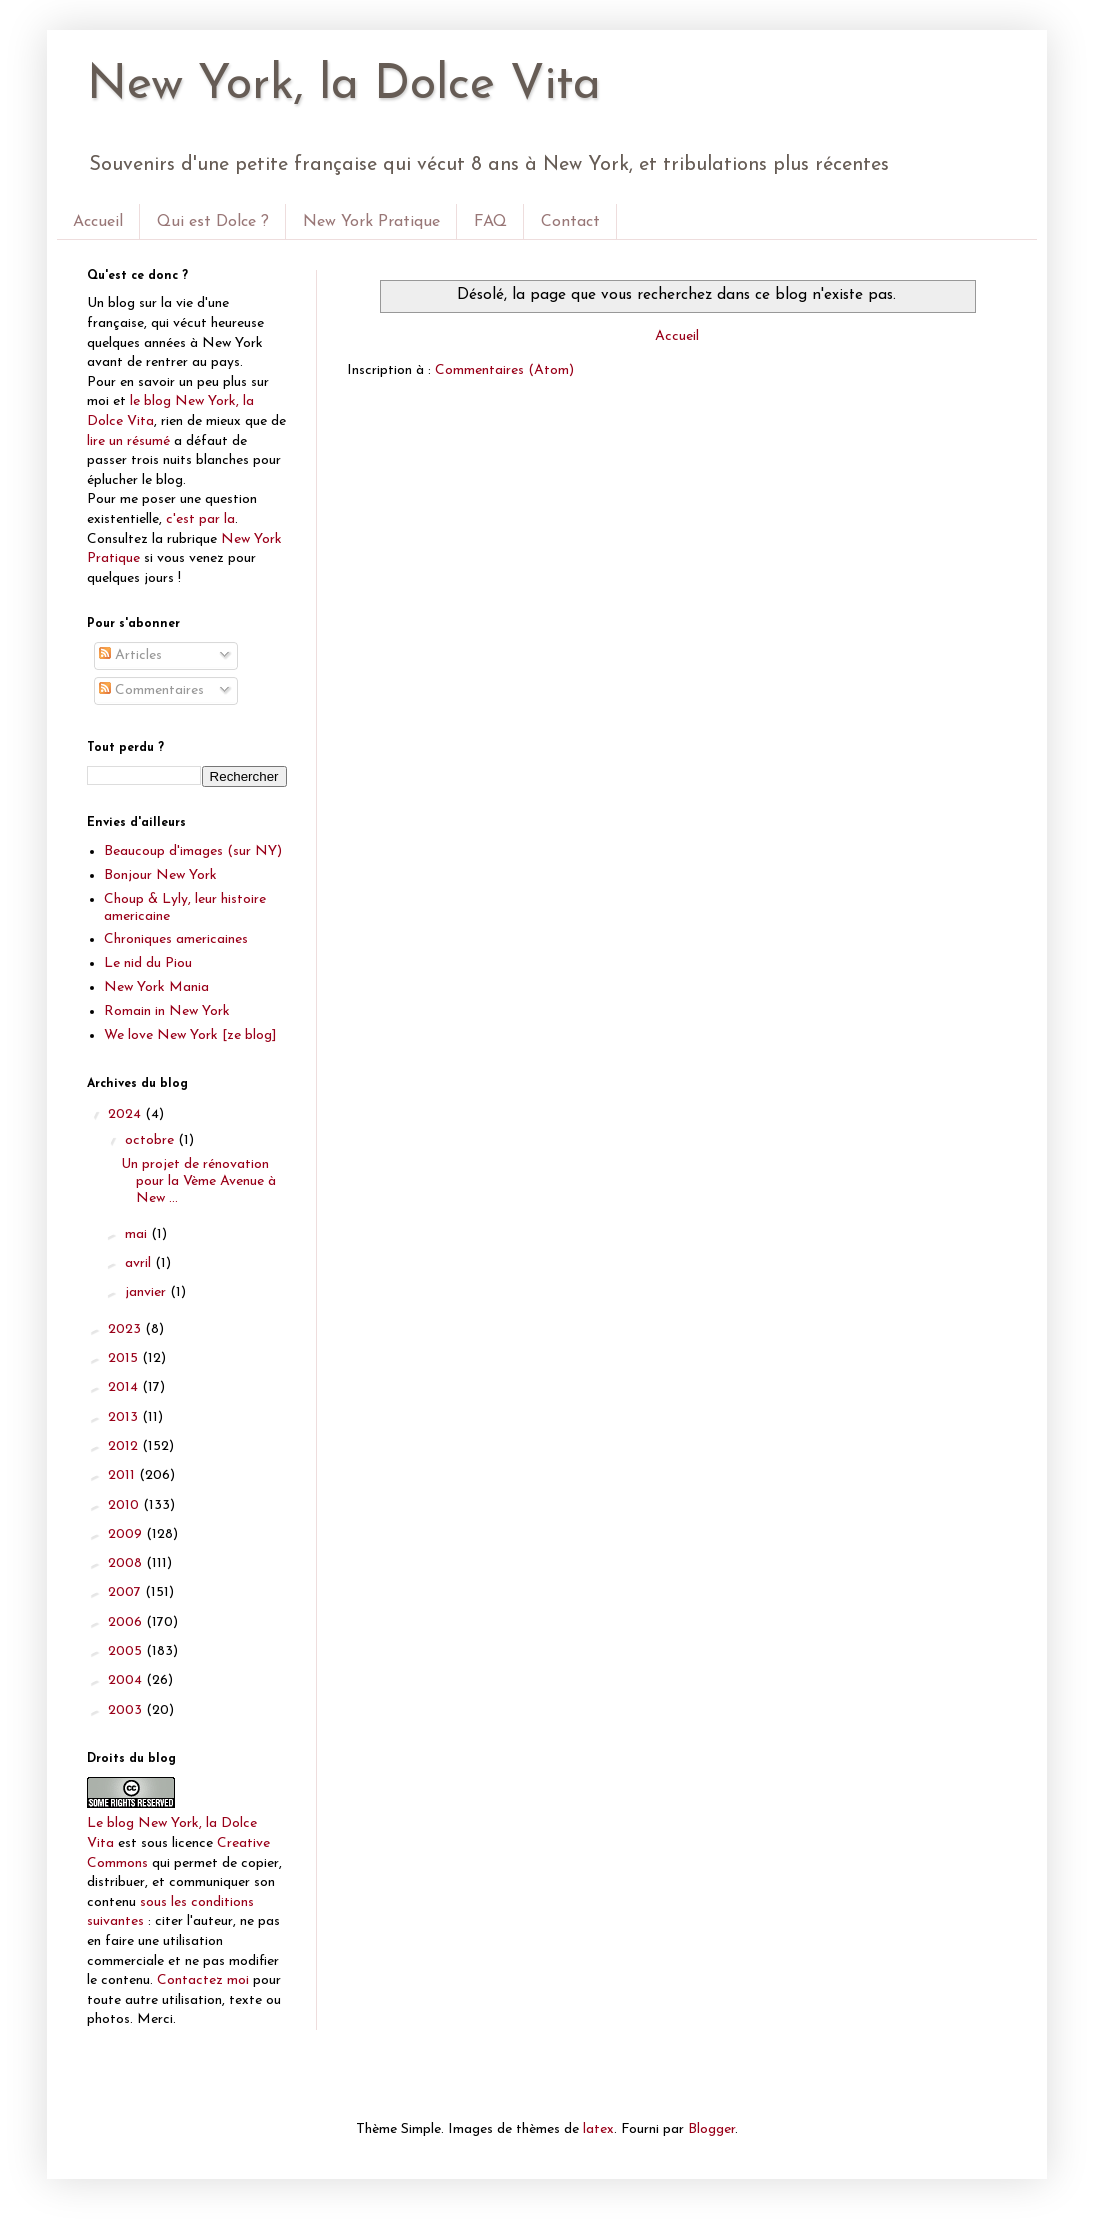 This screenshot has height=2220, width=1093. What do you see at coordinates (127, 1680) in the screenshot?
I see `2004` at bounding box center [127, 1680].